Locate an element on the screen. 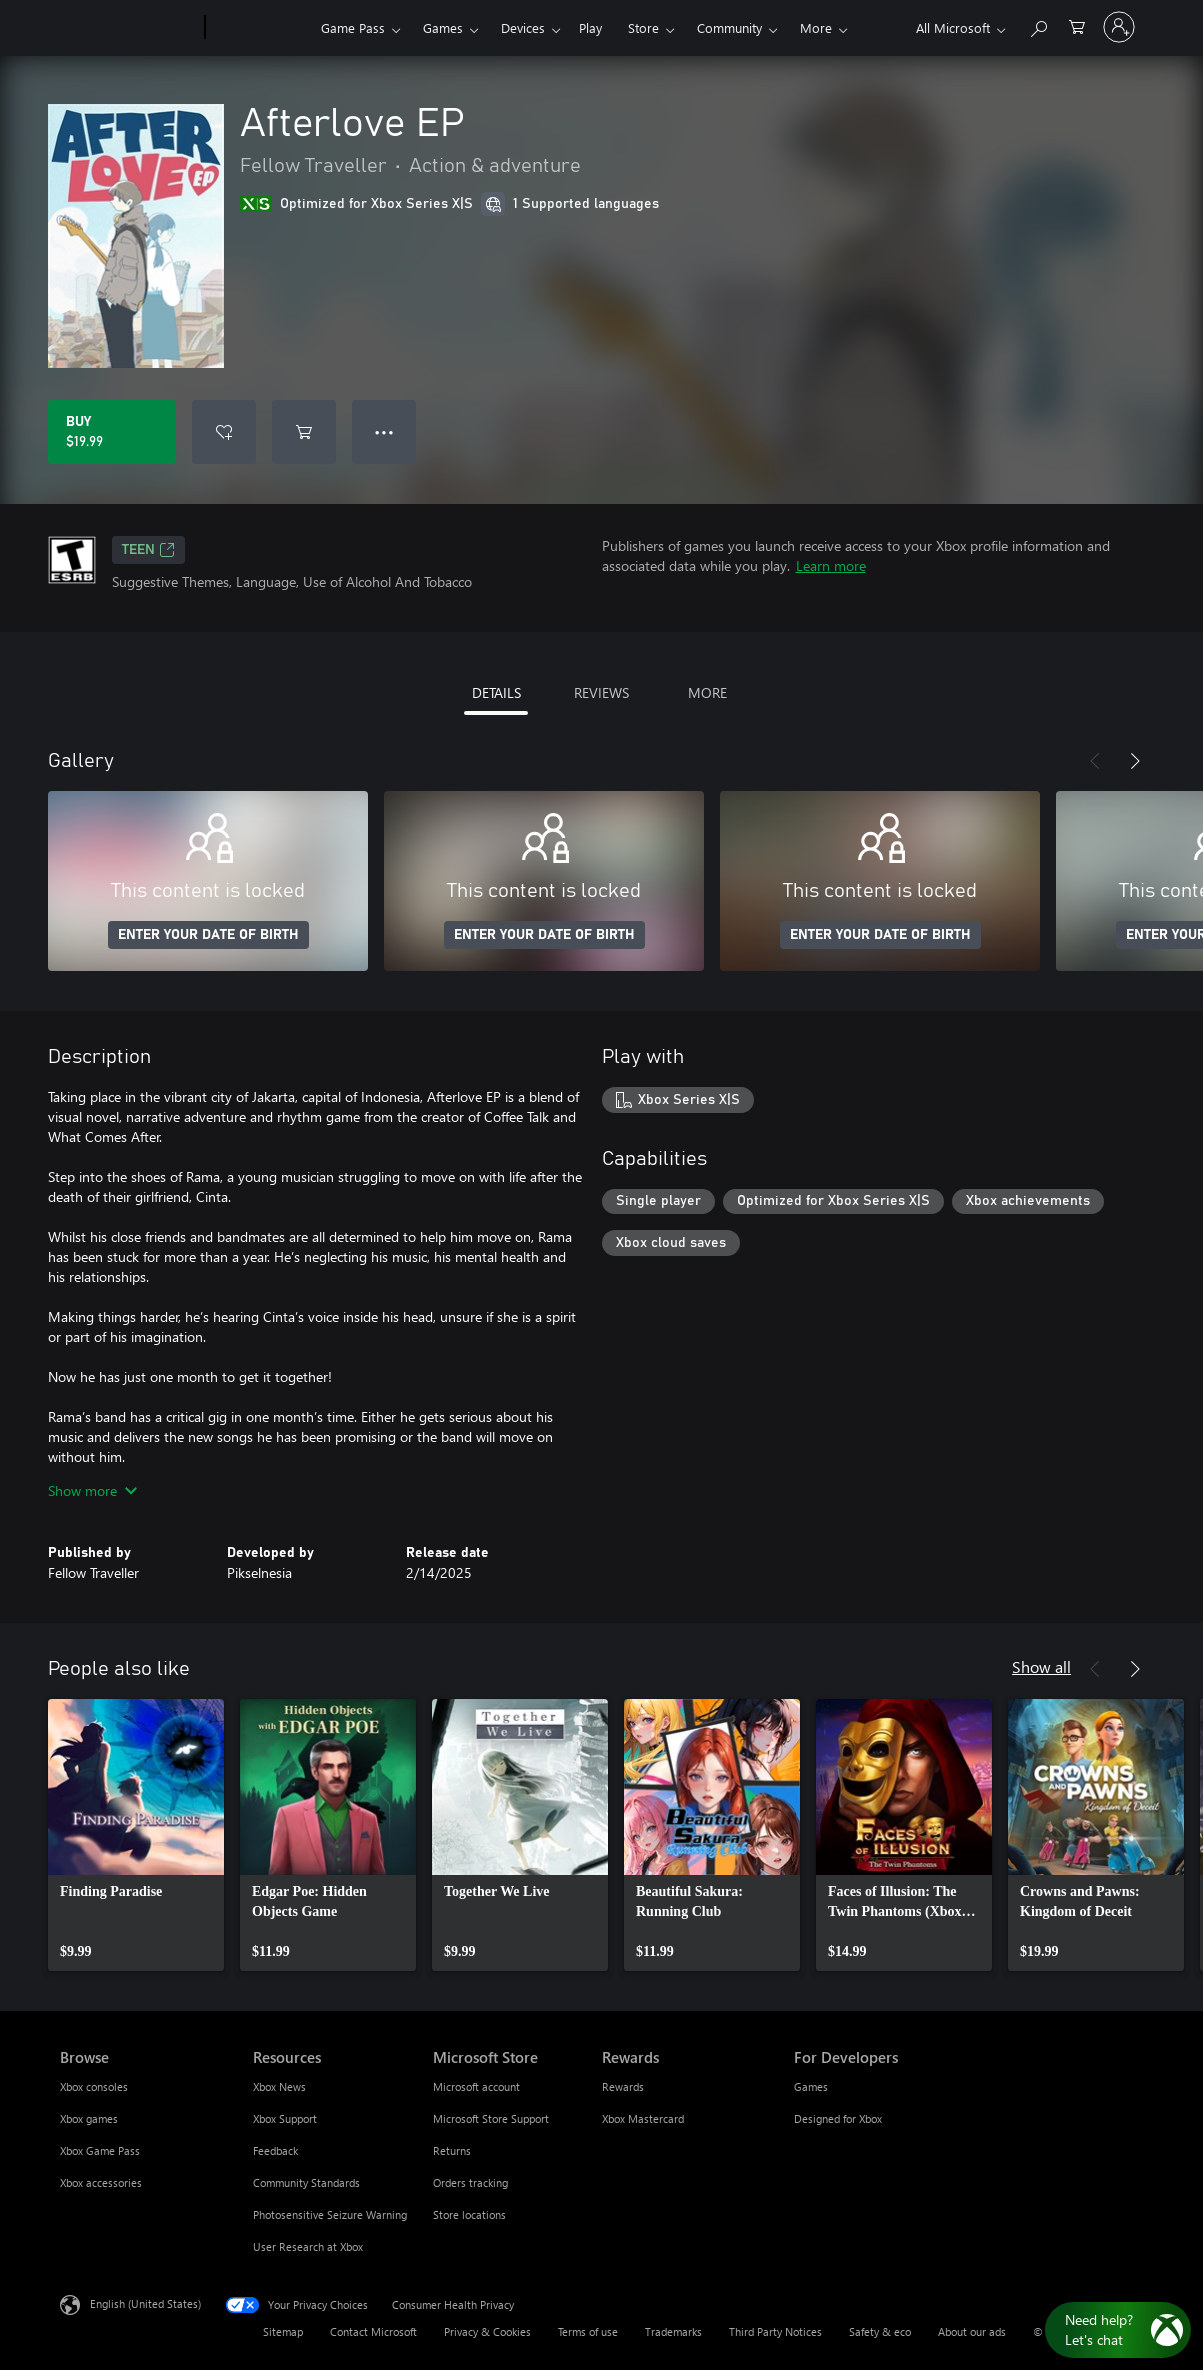  [Buy Afterlove EP. $19.99] is located at coordinates (112, 432).